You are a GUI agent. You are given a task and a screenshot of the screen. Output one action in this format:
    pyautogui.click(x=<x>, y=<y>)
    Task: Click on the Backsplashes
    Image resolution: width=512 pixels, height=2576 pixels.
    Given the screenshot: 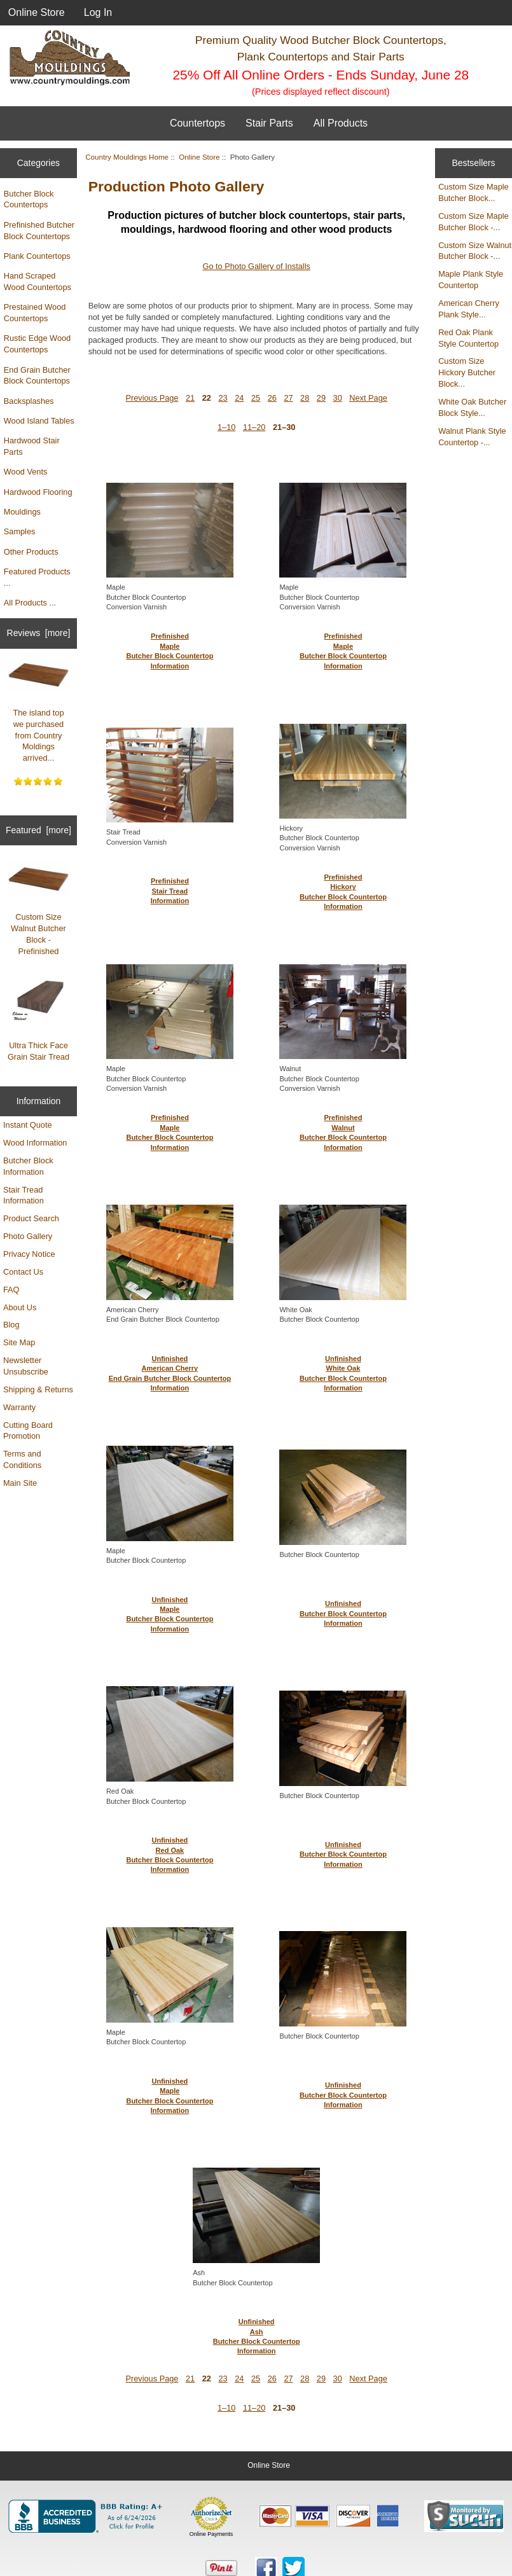 What is the action you would take?
    pyautogui.click(x=29, y=401)
    